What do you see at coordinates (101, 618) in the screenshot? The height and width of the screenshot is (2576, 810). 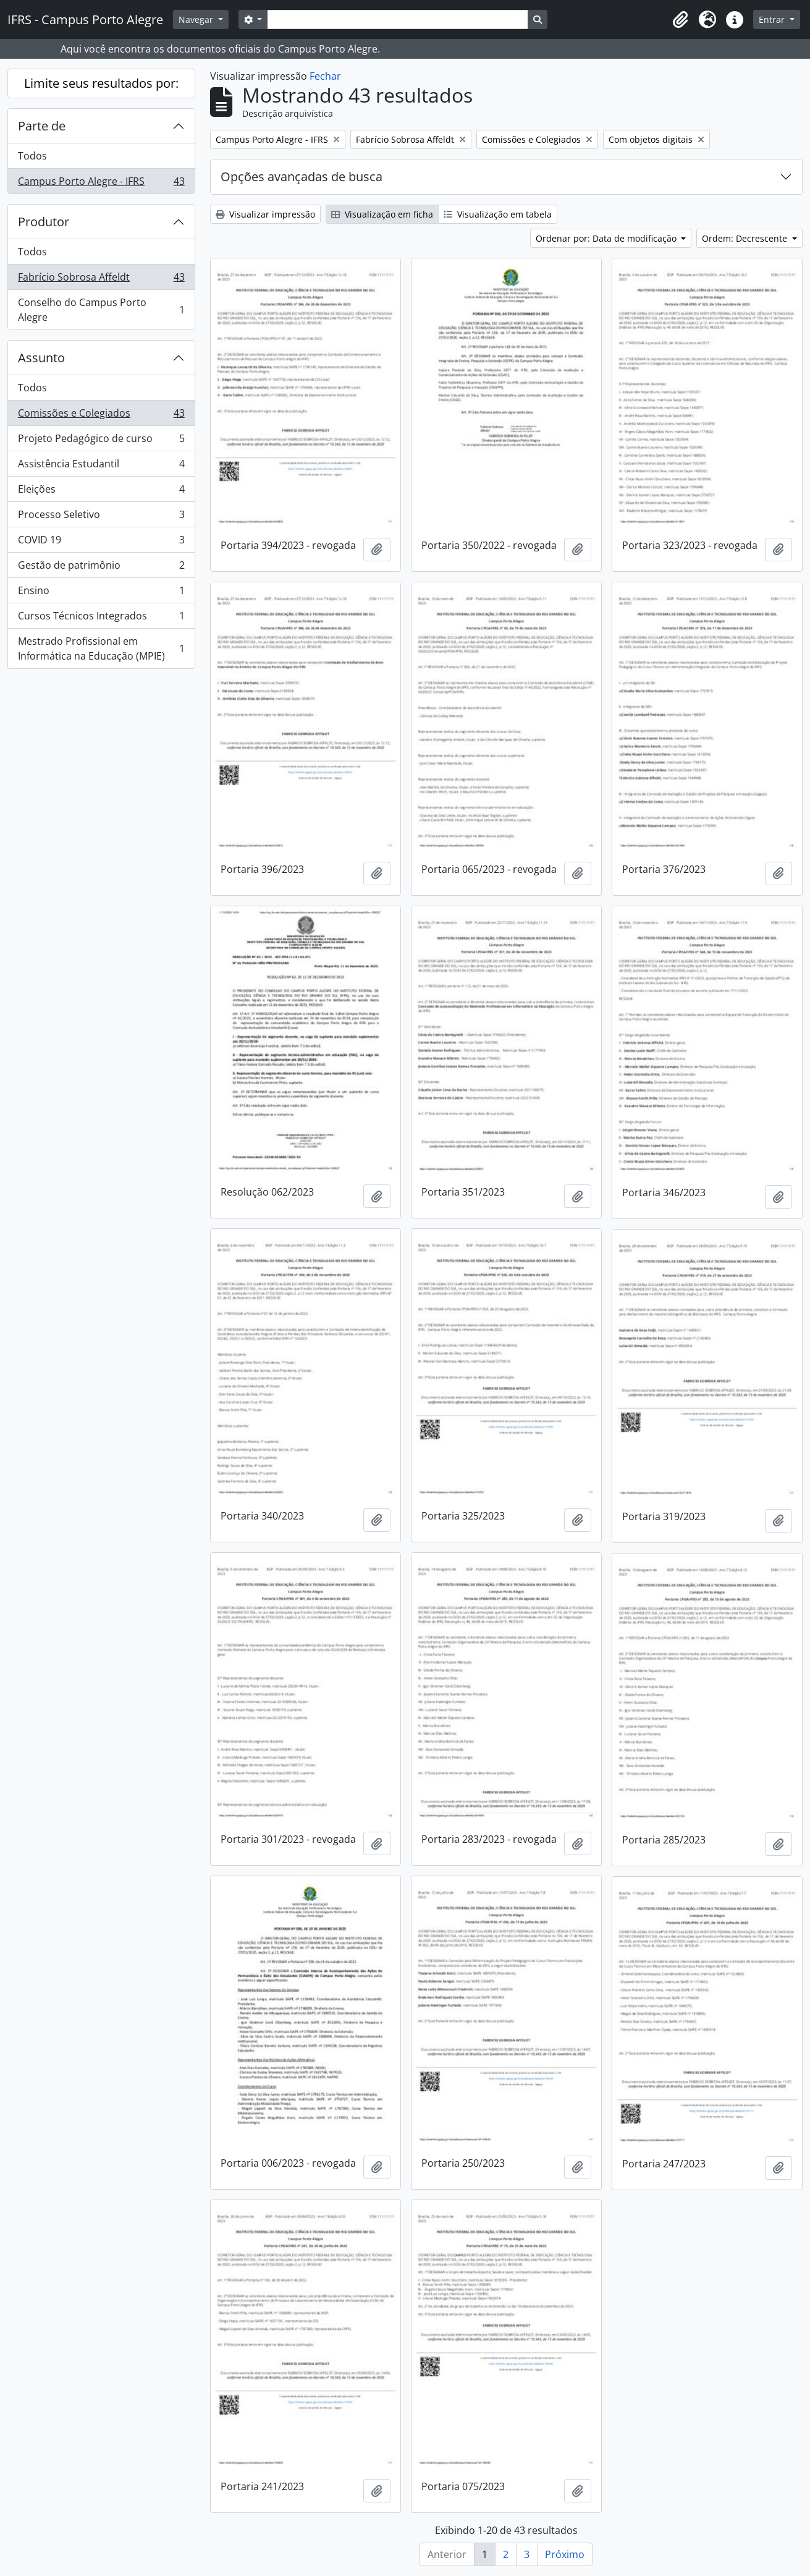 I see `Cursos Técnicos Integrados` at bounding box center [101, 618].